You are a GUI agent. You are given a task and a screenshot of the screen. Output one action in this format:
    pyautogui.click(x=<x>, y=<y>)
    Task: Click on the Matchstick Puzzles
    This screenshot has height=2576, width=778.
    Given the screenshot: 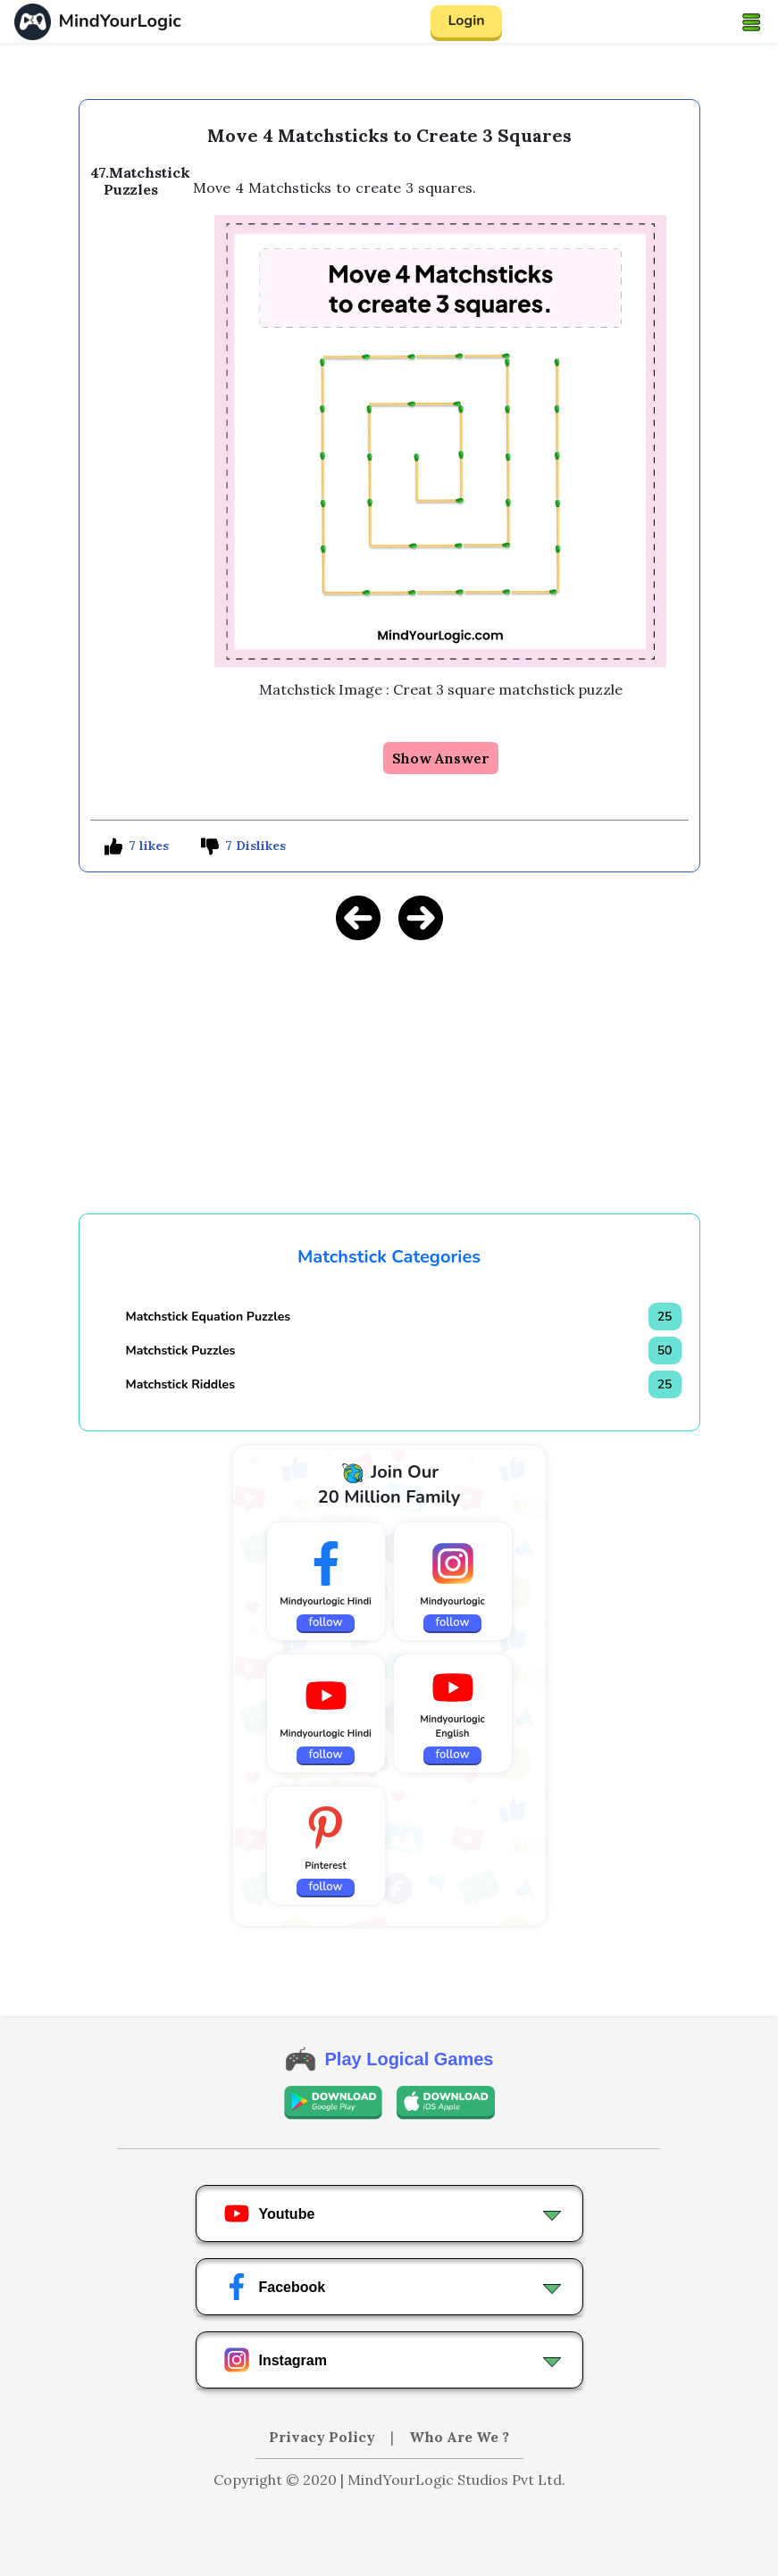 What is the action you would take?
    pyautogui.click(x=181, y=1350)
    